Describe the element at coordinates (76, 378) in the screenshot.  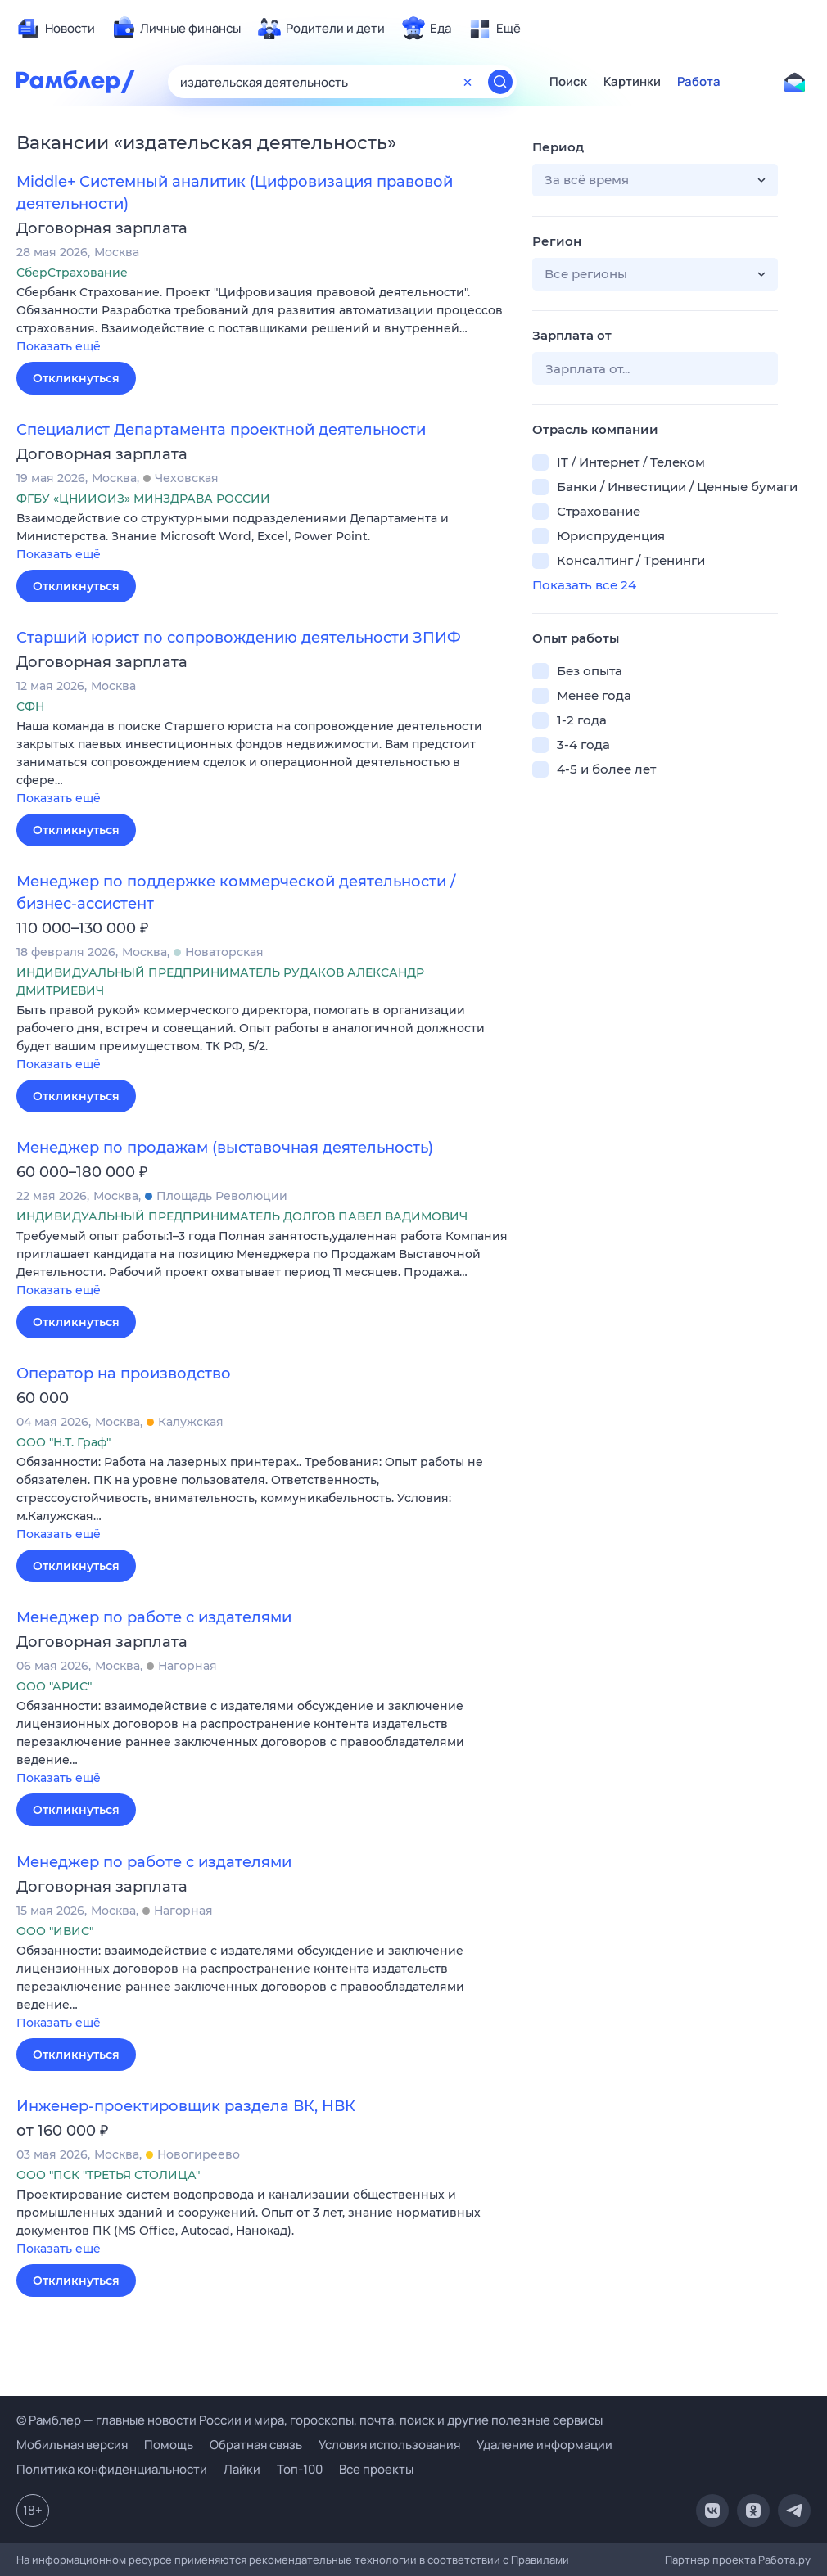
I see `Откликнуться` at that location.